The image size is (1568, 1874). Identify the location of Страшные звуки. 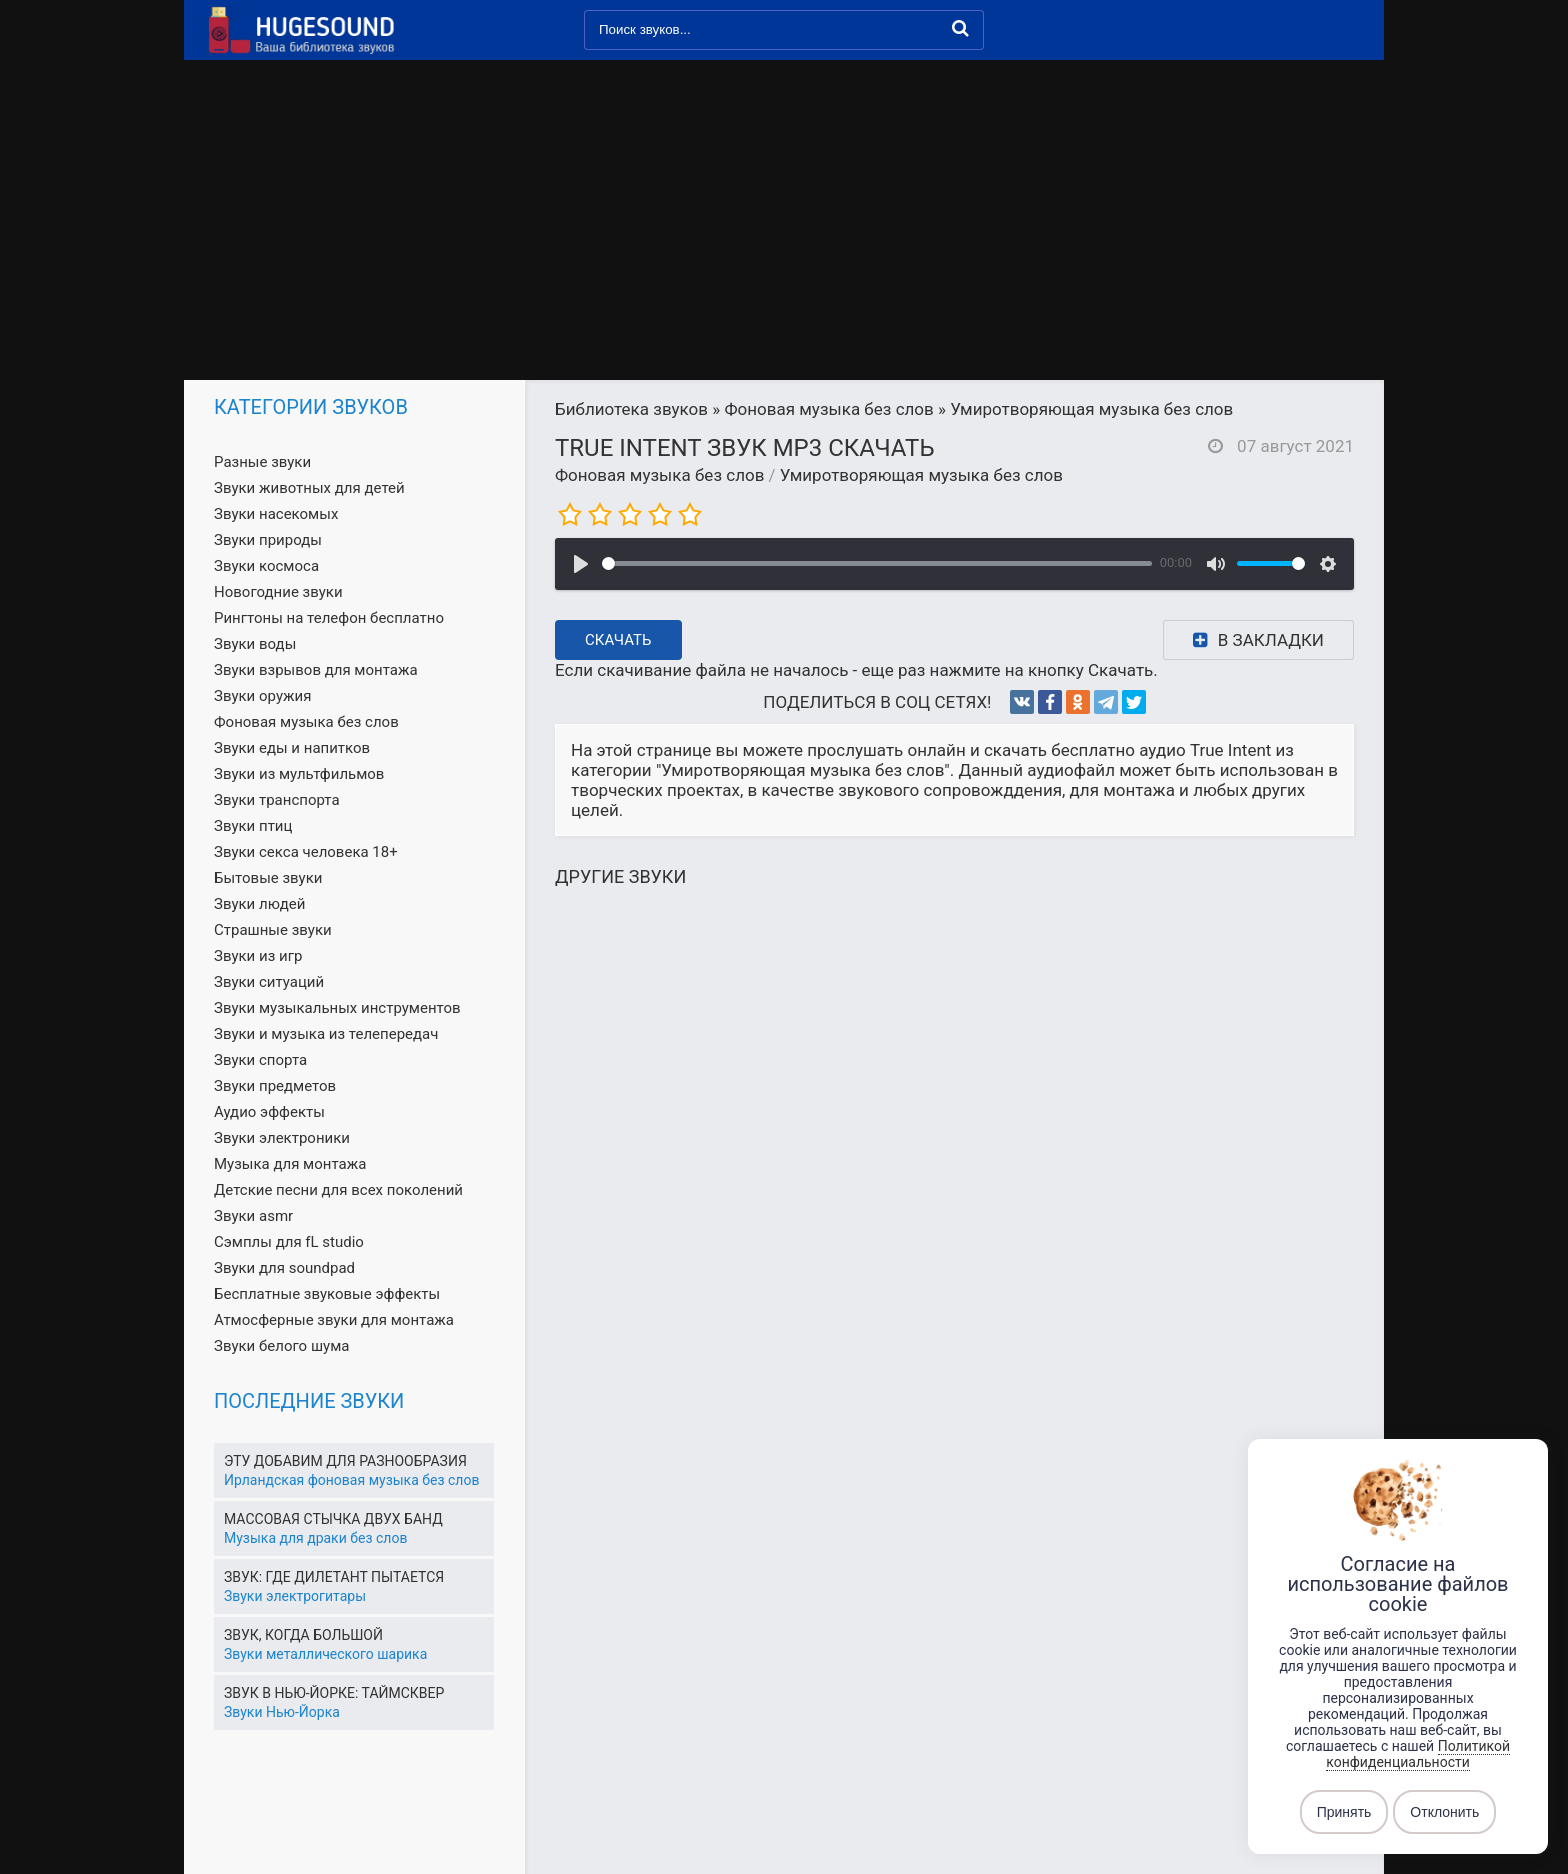
(273, 930).